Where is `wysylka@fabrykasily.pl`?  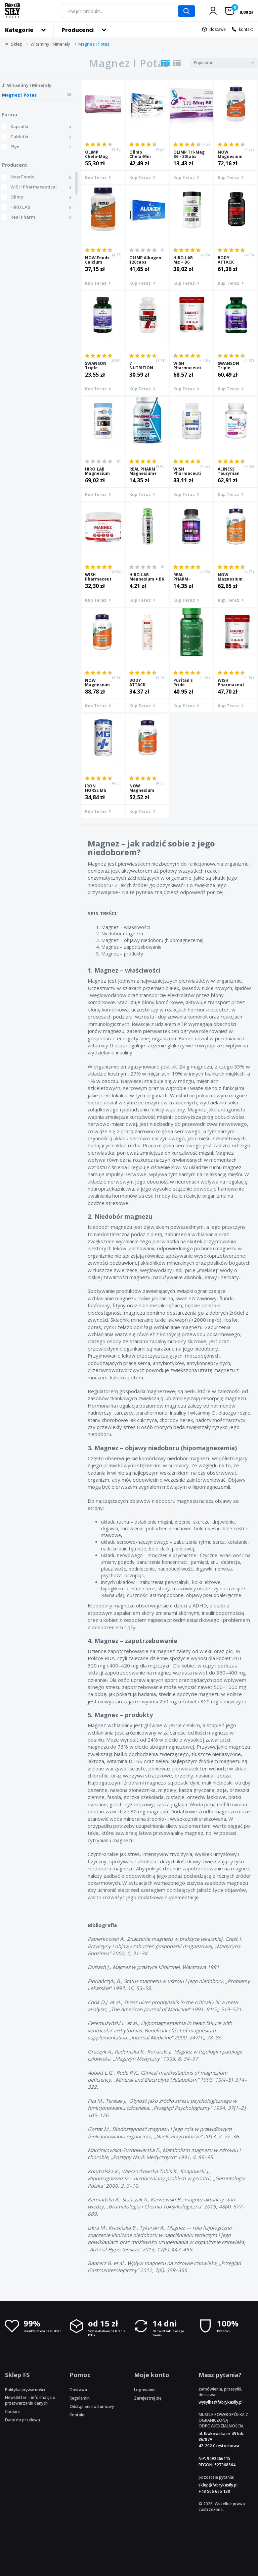
wysylka@fabrykasily.pl is located at coordinates (221, 2402).